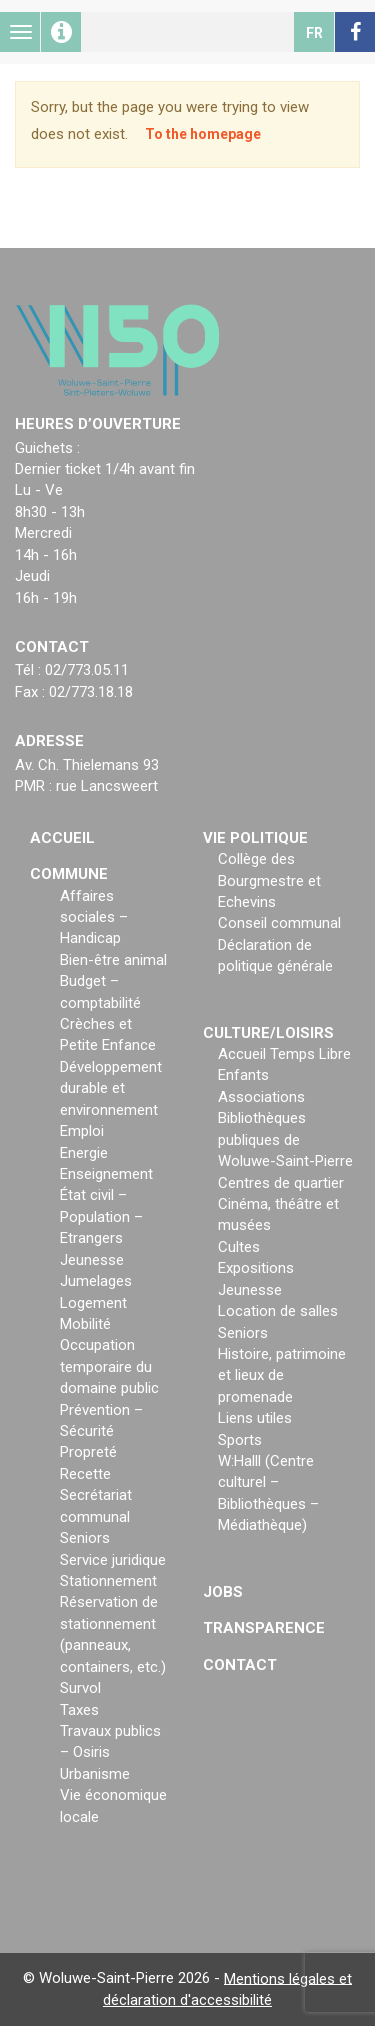 This screenshot has width=375, height=2026. What do you see at coordinates (92, 1260) in the screenshot?
I see `Jeunesse` at bounding box center [92, 1260].